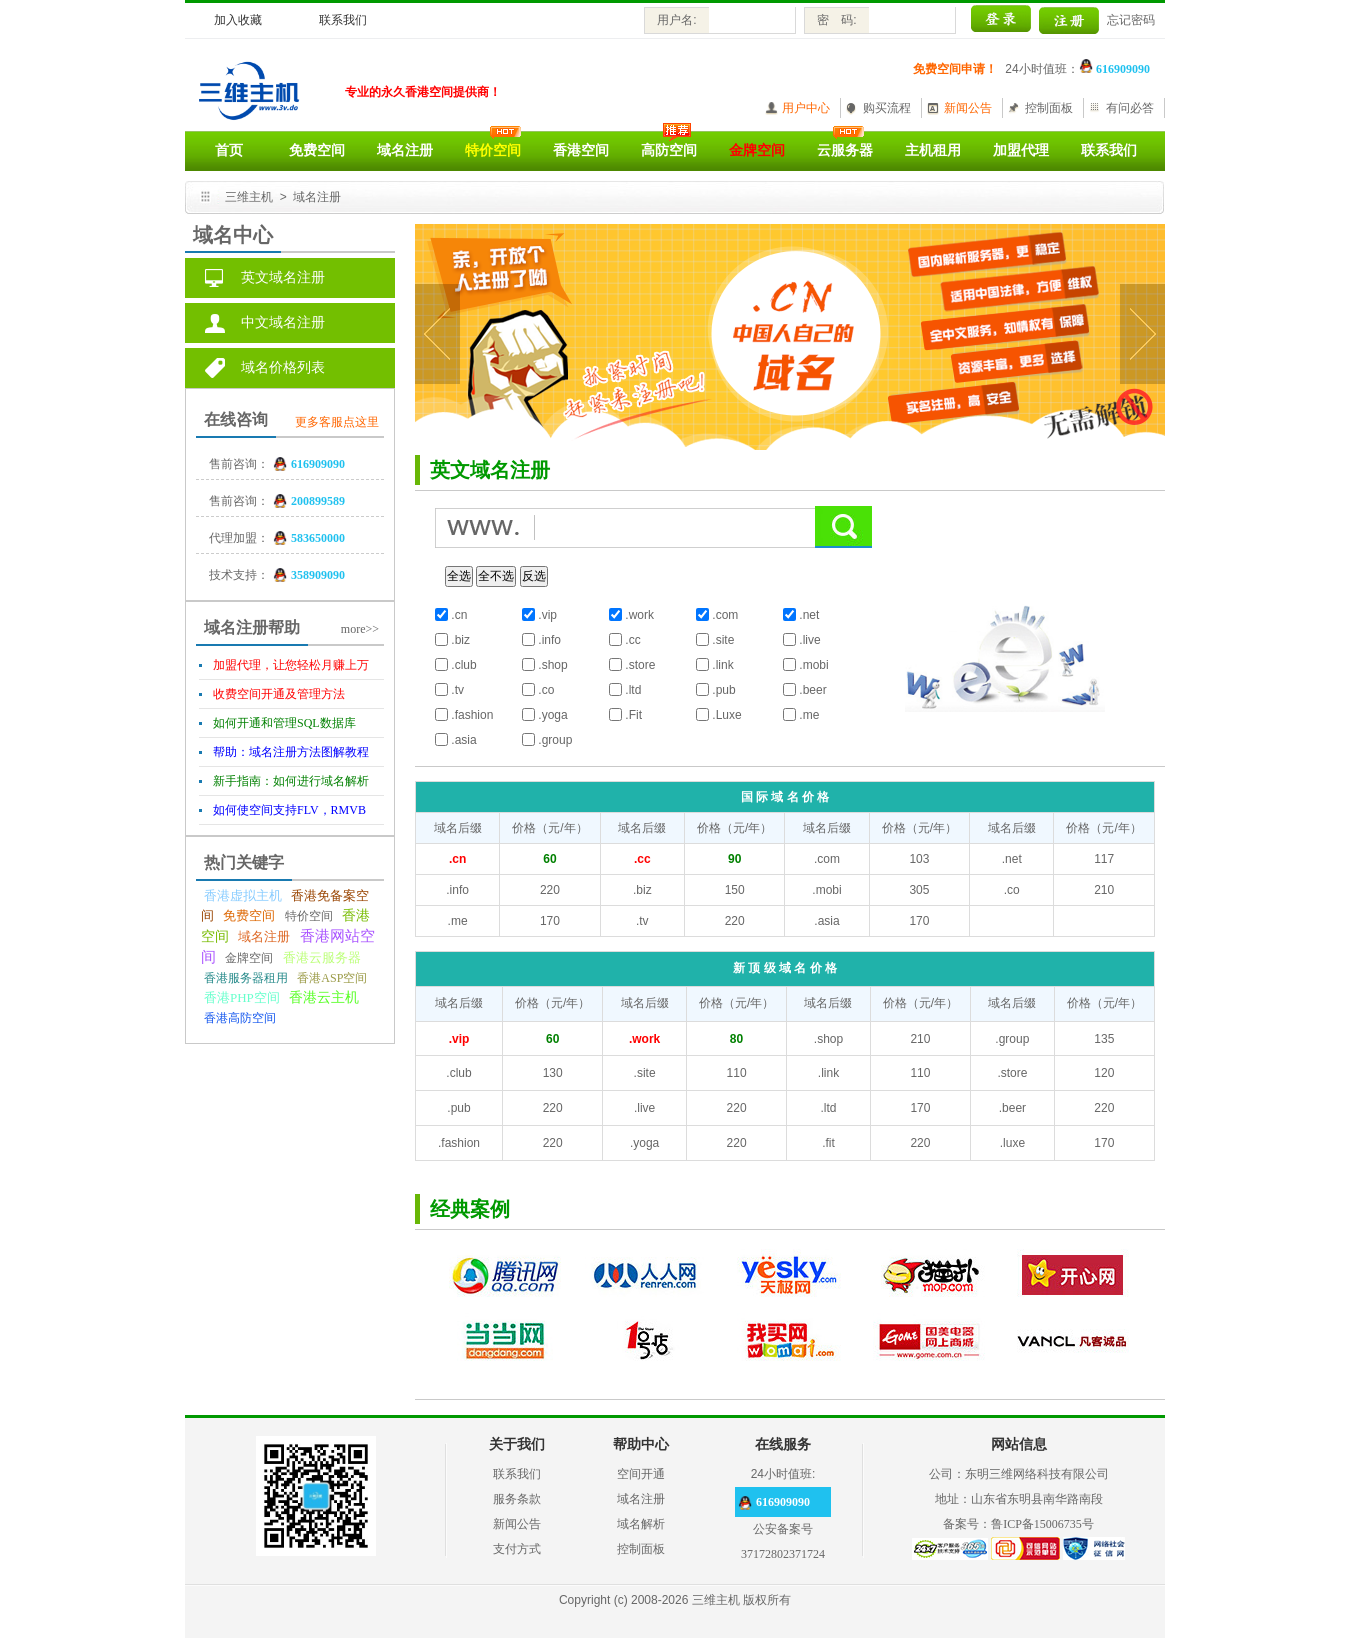  What do you see at coordinates (360, 629) in the screenshot?
I see `more>>` at bounding box center [360, 629].